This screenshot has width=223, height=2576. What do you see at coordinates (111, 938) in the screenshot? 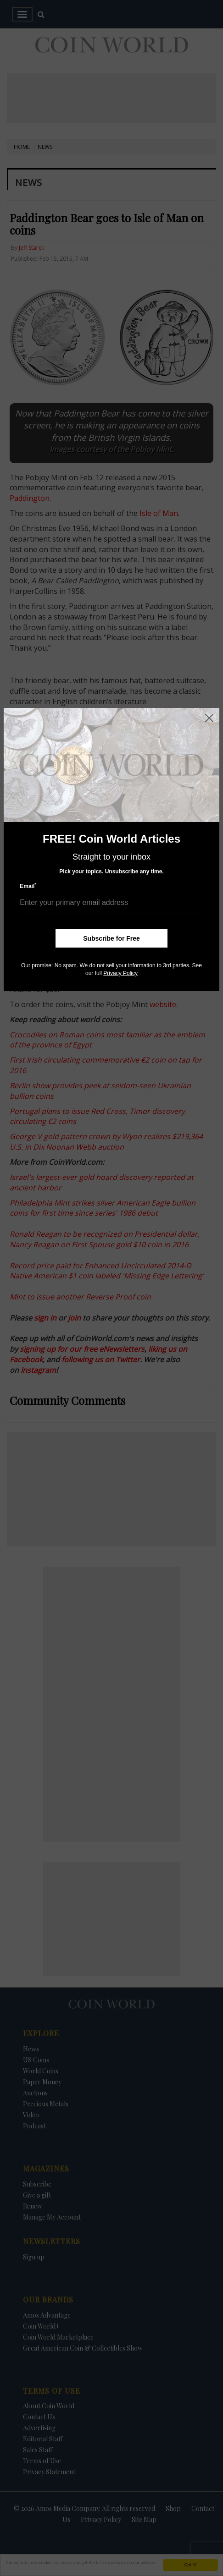
I see `Subscribe for Free` at bounding box center [111, 938].